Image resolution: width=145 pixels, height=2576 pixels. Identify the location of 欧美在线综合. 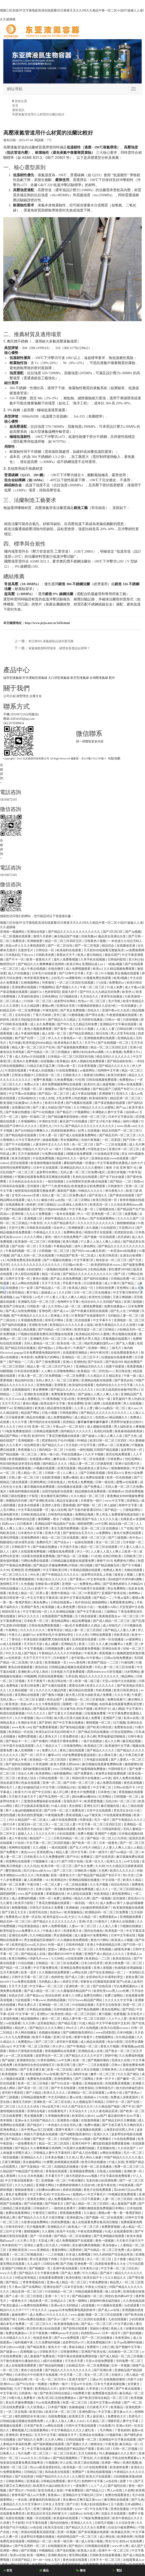
(122, 1958).